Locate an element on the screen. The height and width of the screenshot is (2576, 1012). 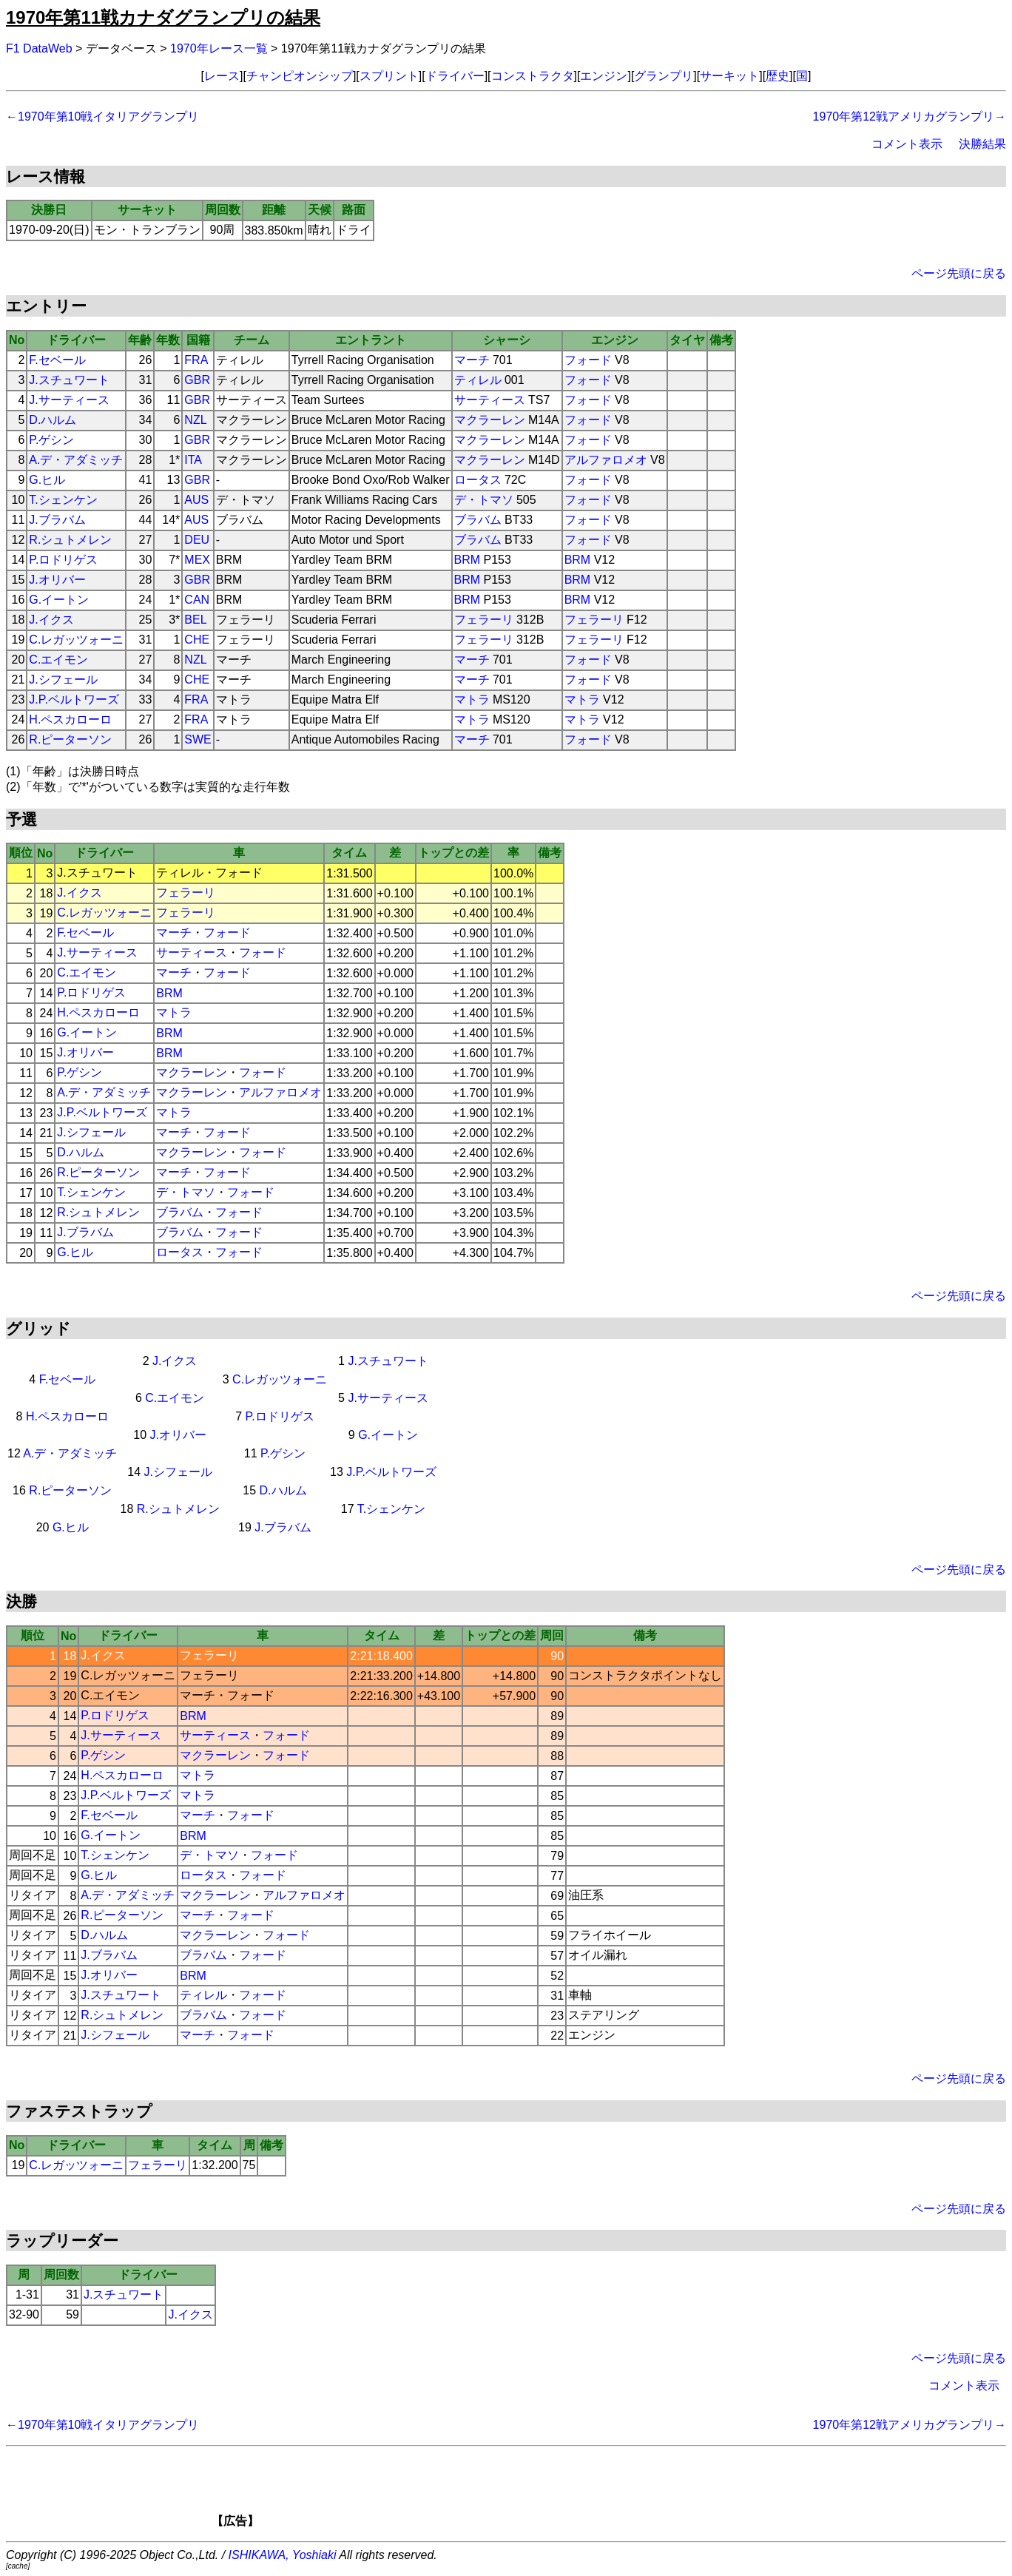
ティレル is located at coordinates (478, 380).